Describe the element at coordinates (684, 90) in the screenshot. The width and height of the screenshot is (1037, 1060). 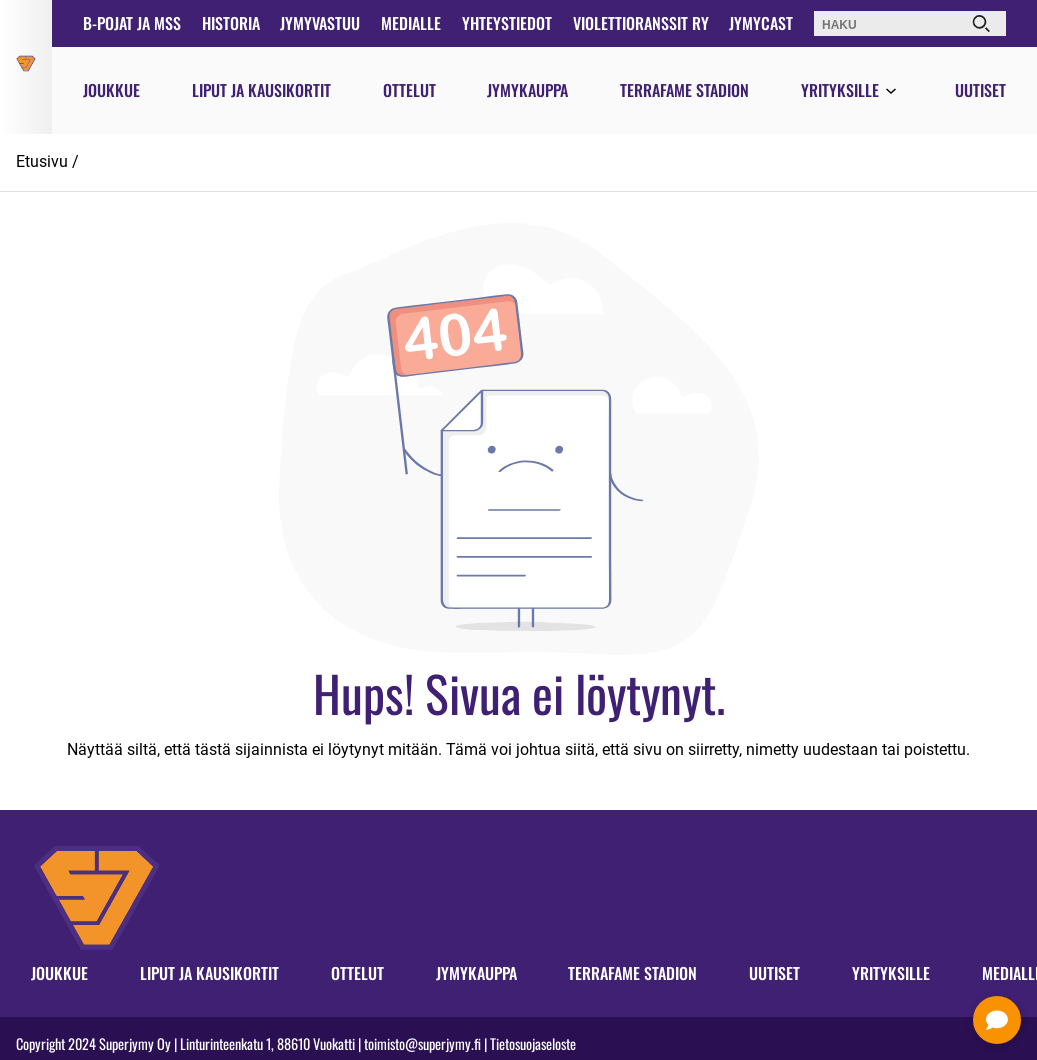
I see `Terrafame Stadion` at that location.